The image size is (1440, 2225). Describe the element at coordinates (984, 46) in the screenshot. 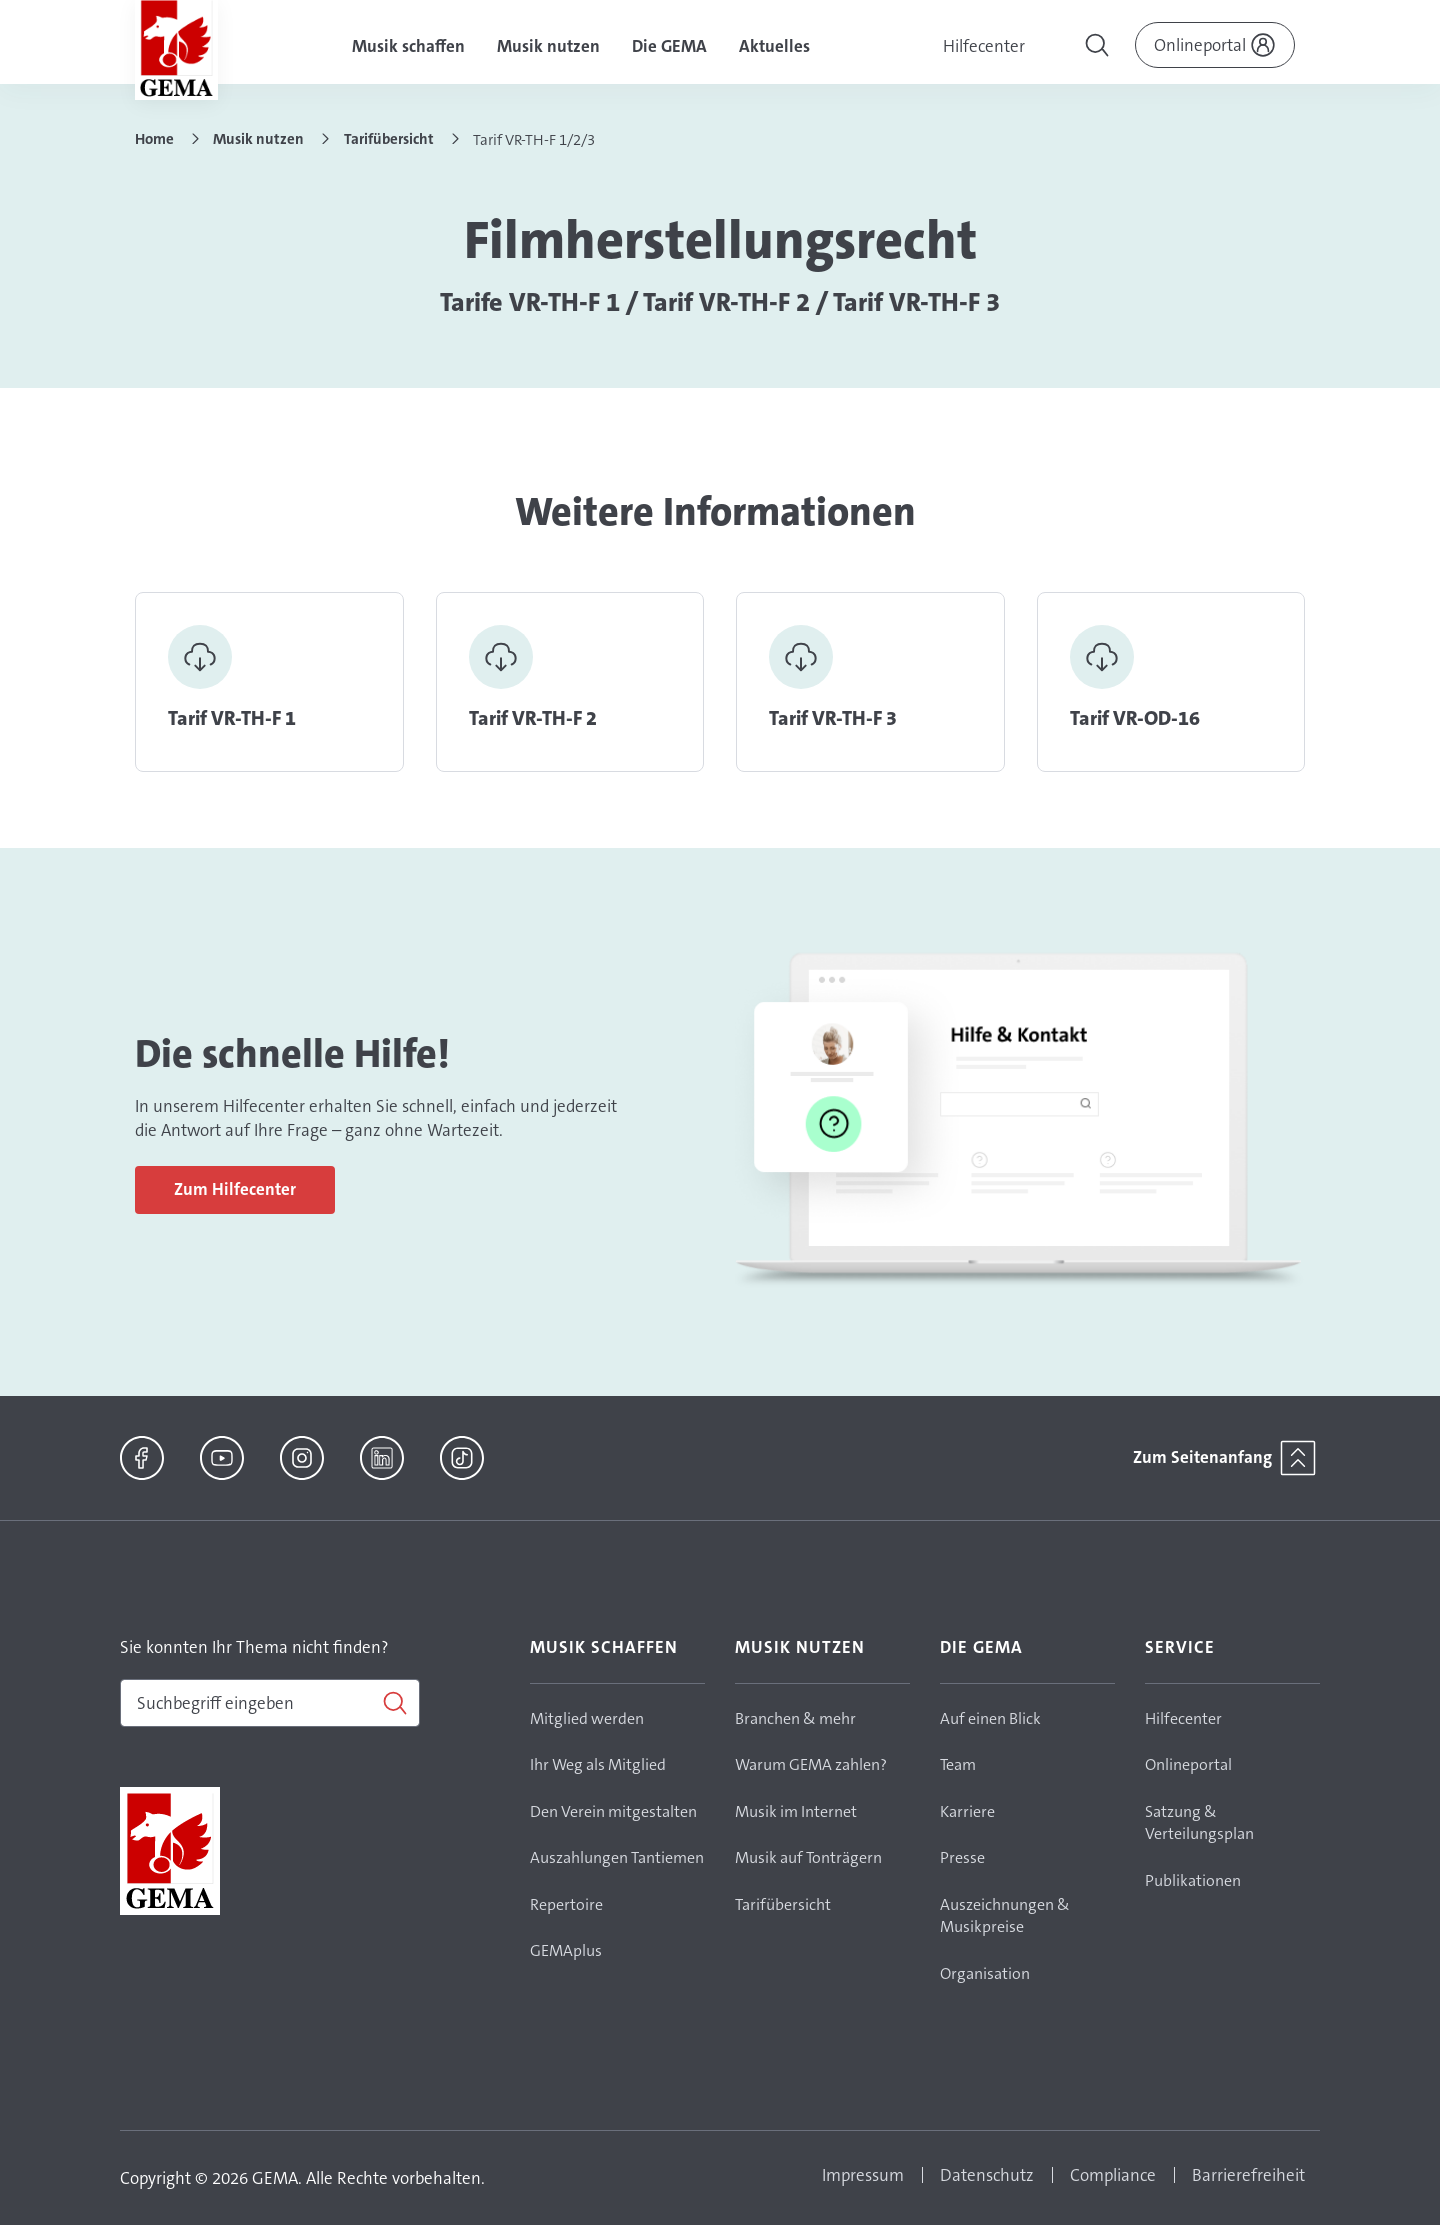

I see `Hilfecenter` at that location.